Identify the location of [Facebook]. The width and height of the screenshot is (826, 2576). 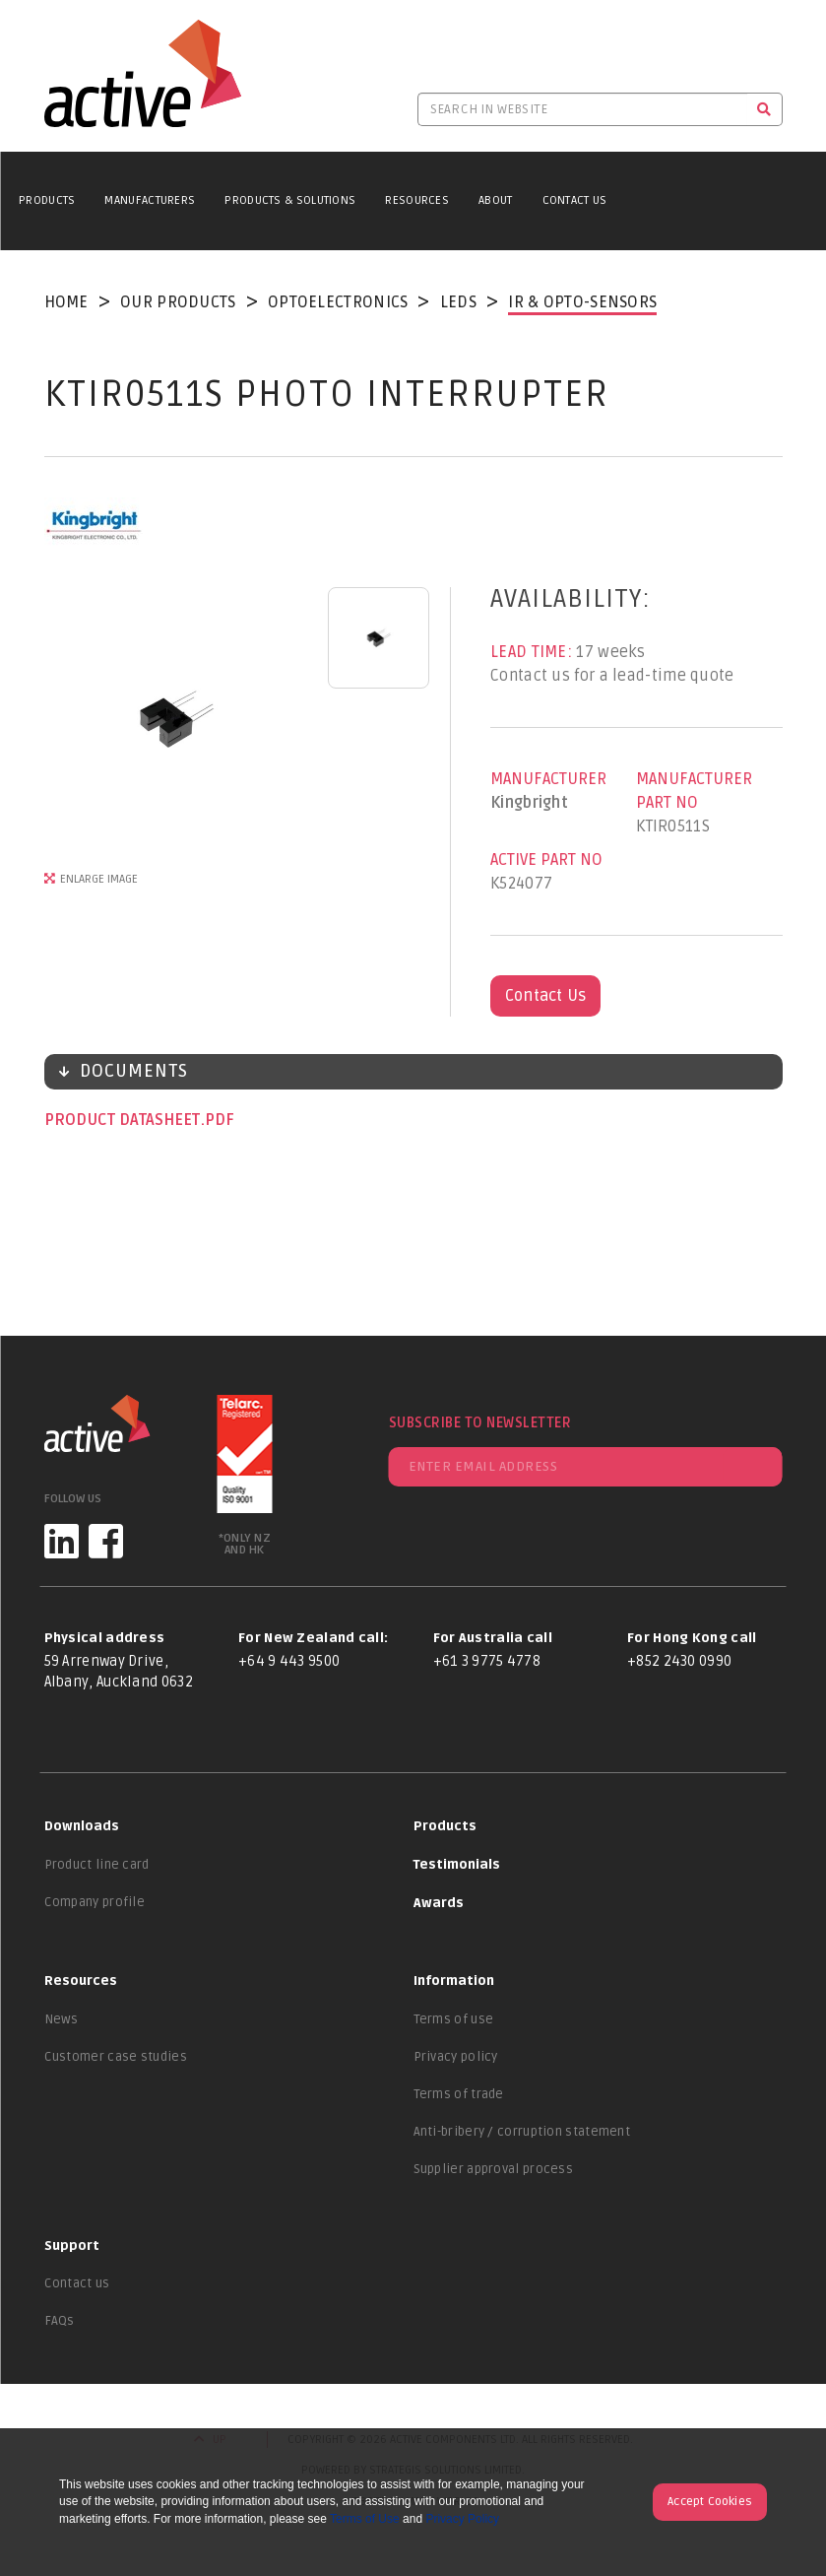
(106, 1541).